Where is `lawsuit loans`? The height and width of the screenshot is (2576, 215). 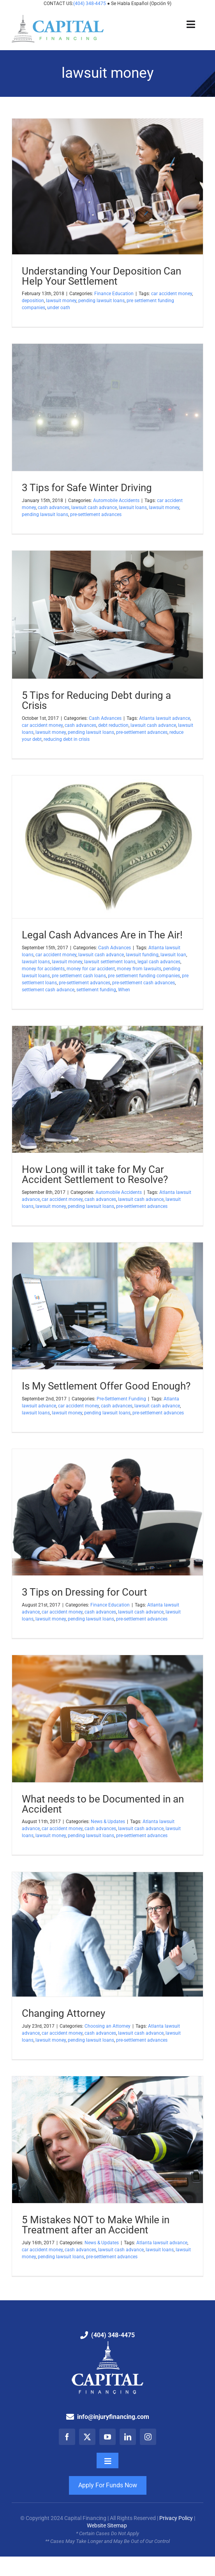
lawsuit loans is located at coordinates (133, 507).